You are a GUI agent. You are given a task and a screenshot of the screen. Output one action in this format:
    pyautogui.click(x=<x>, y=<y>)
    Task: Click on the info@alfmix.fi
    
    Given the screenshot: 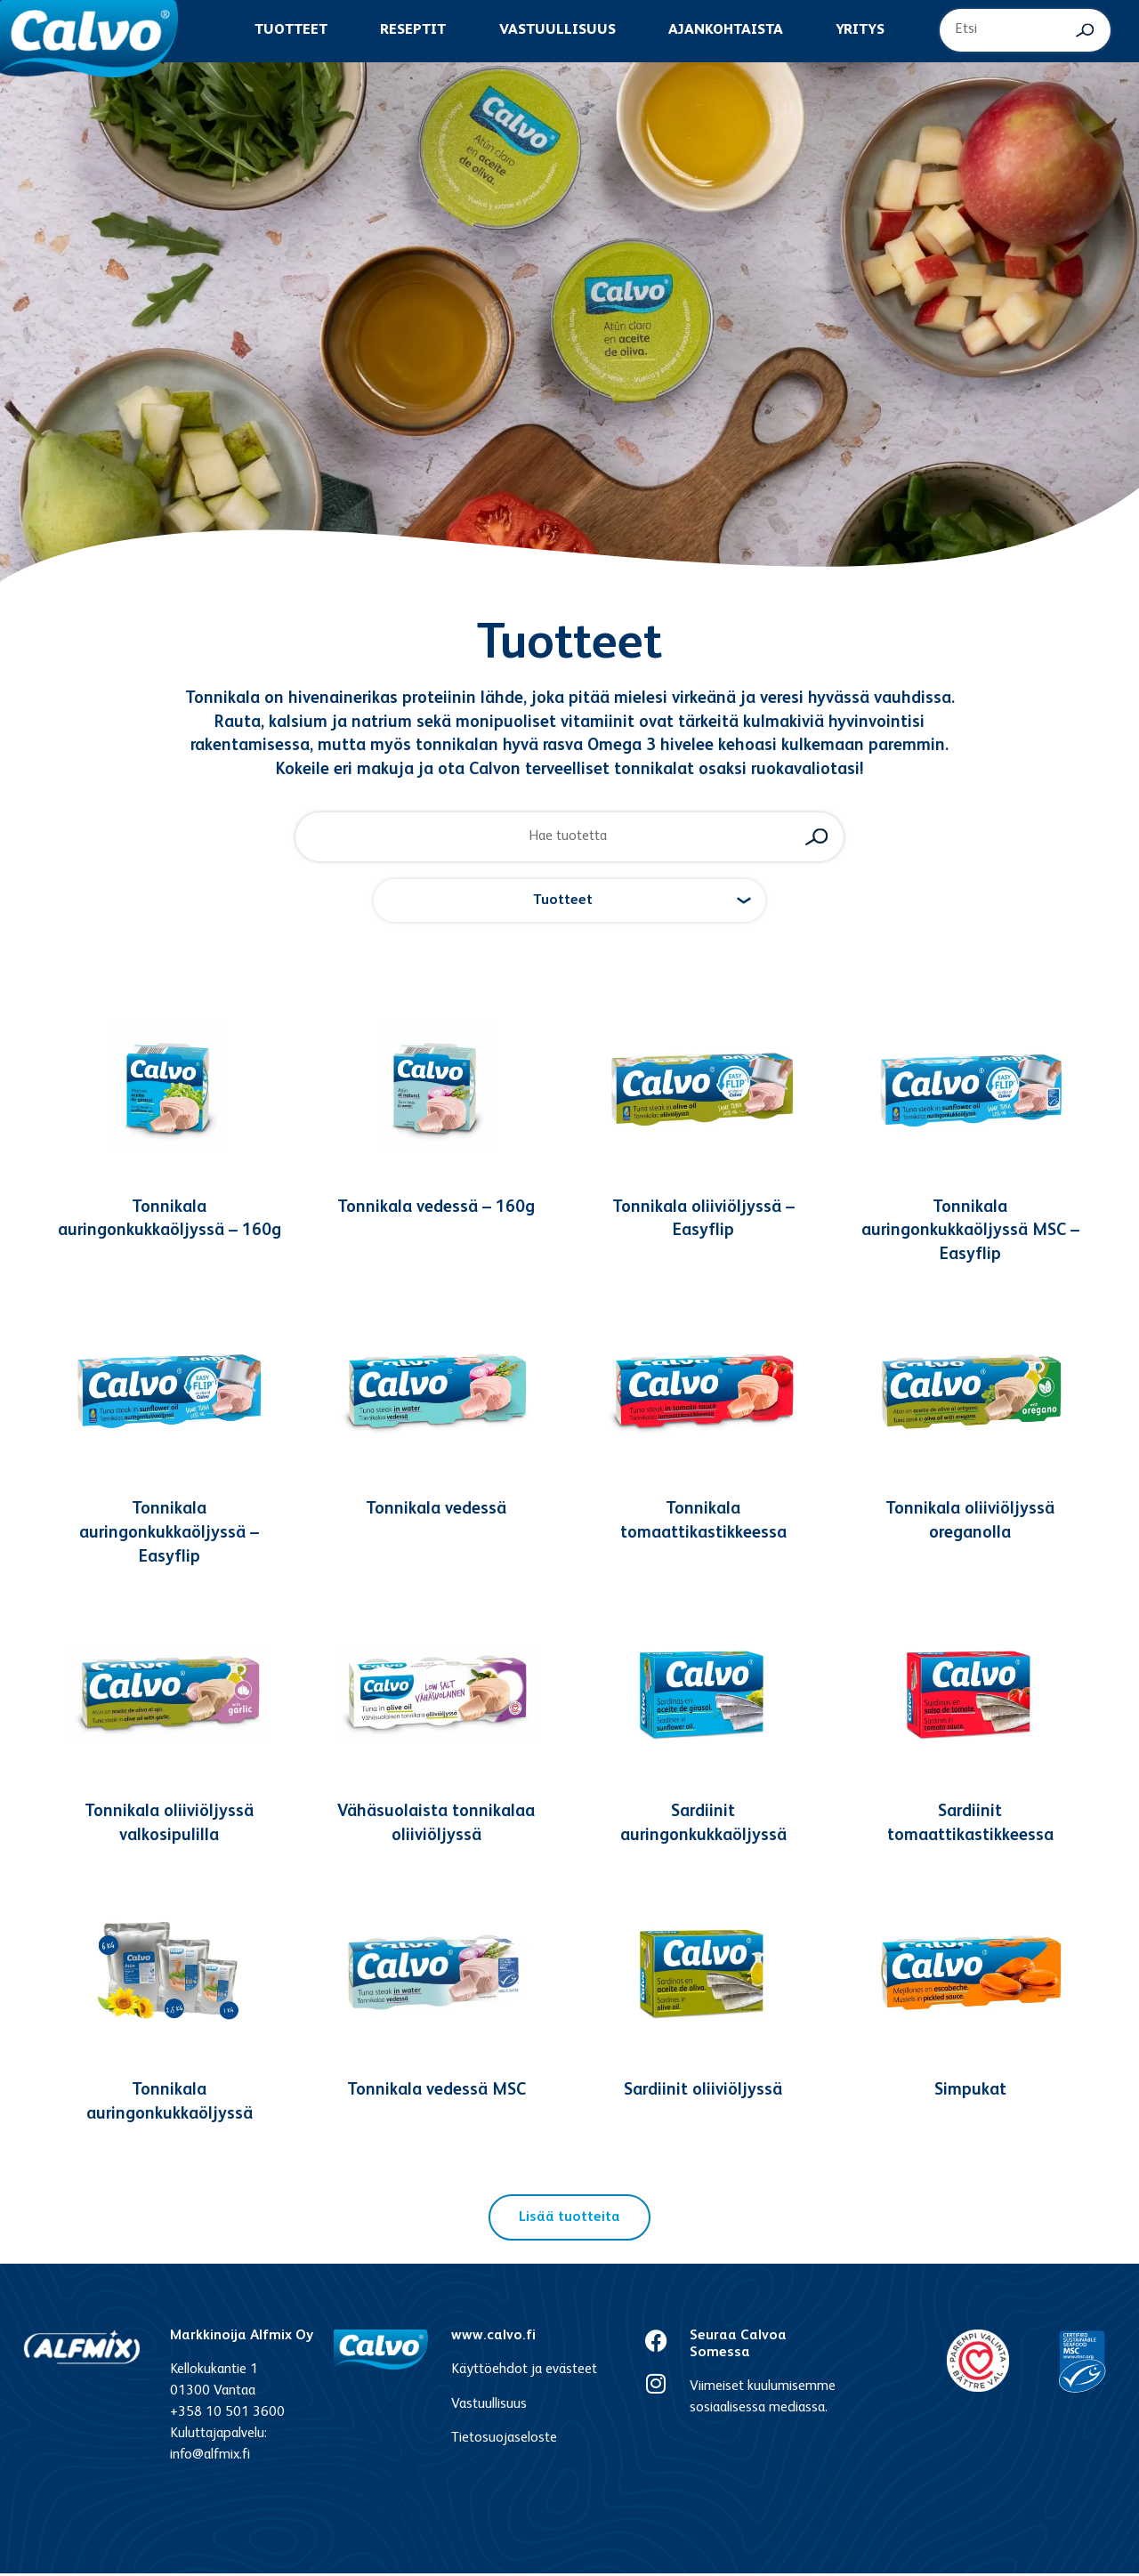 What is the action you would take?
    pyautogui.click(x=210, y=2458)
    